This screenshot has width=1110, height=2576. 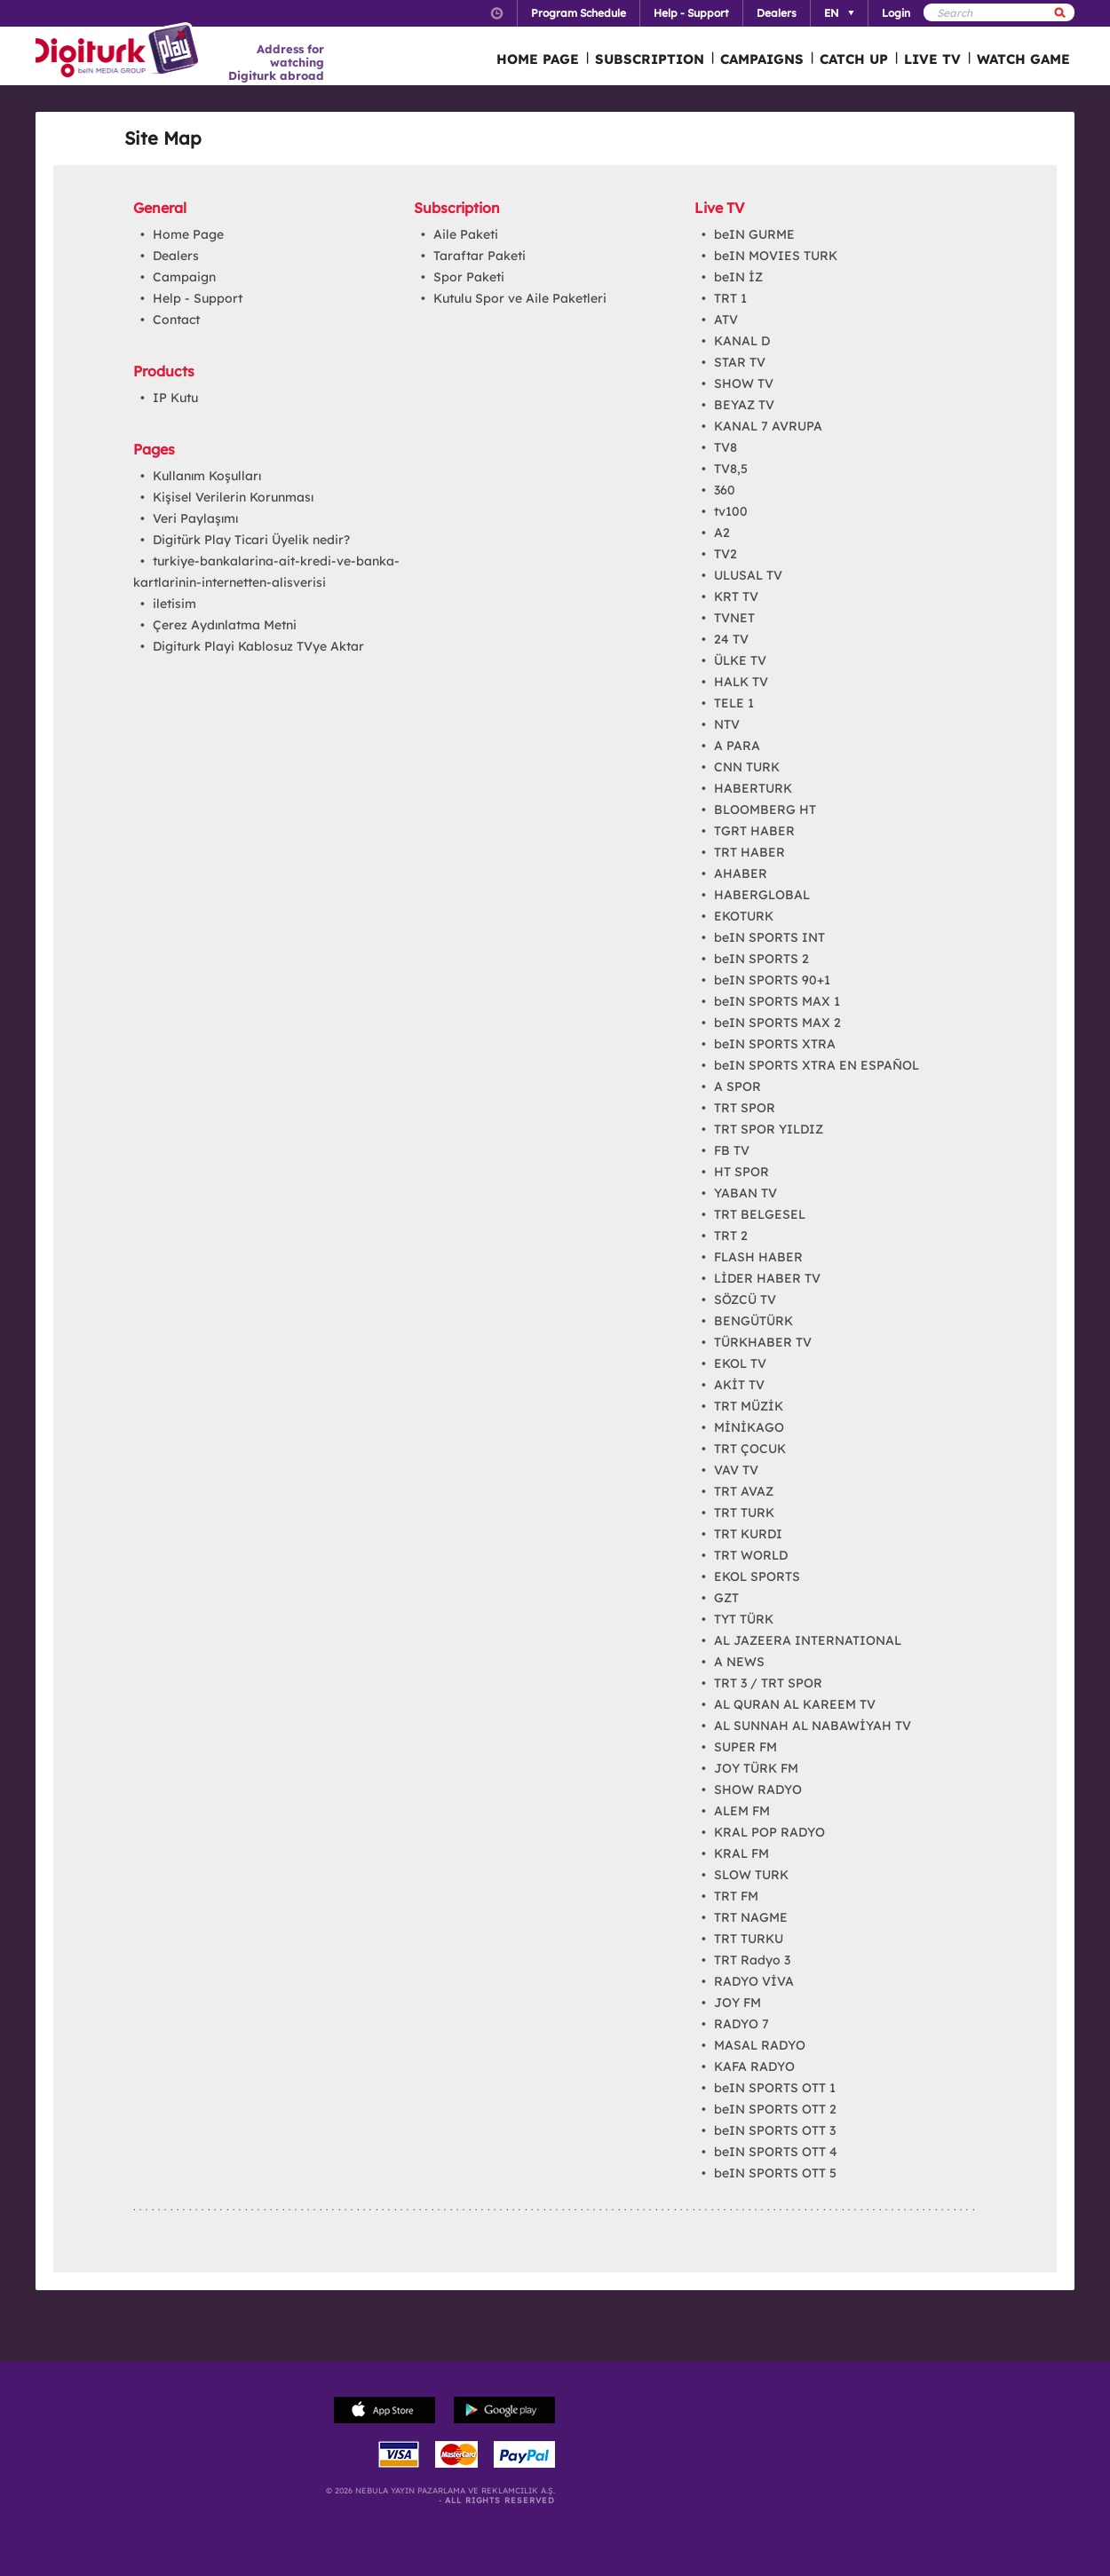 What do you see at coordinates (759, 1214) in the screenshot?
I see `TRT BELGESEL` at bounding box center [759, 1214].